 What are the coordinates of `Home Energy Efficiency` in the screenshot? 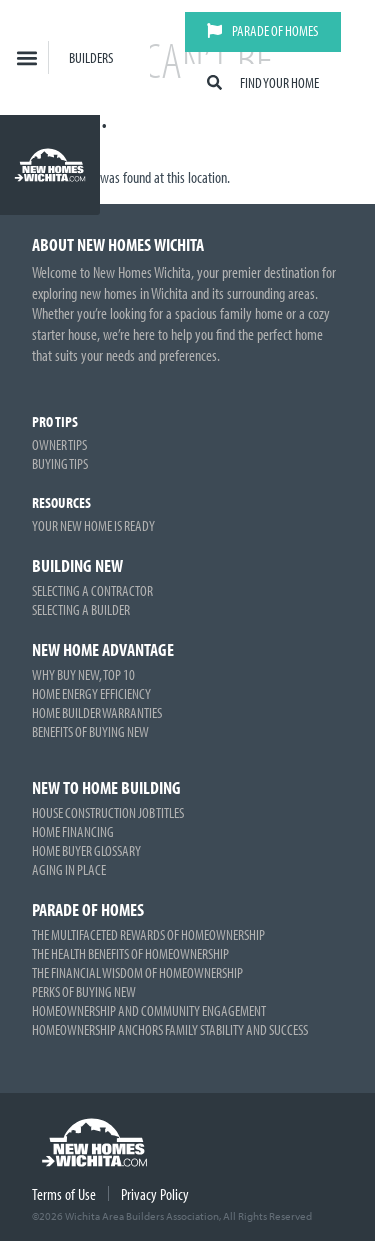 It's located at (91, 693).